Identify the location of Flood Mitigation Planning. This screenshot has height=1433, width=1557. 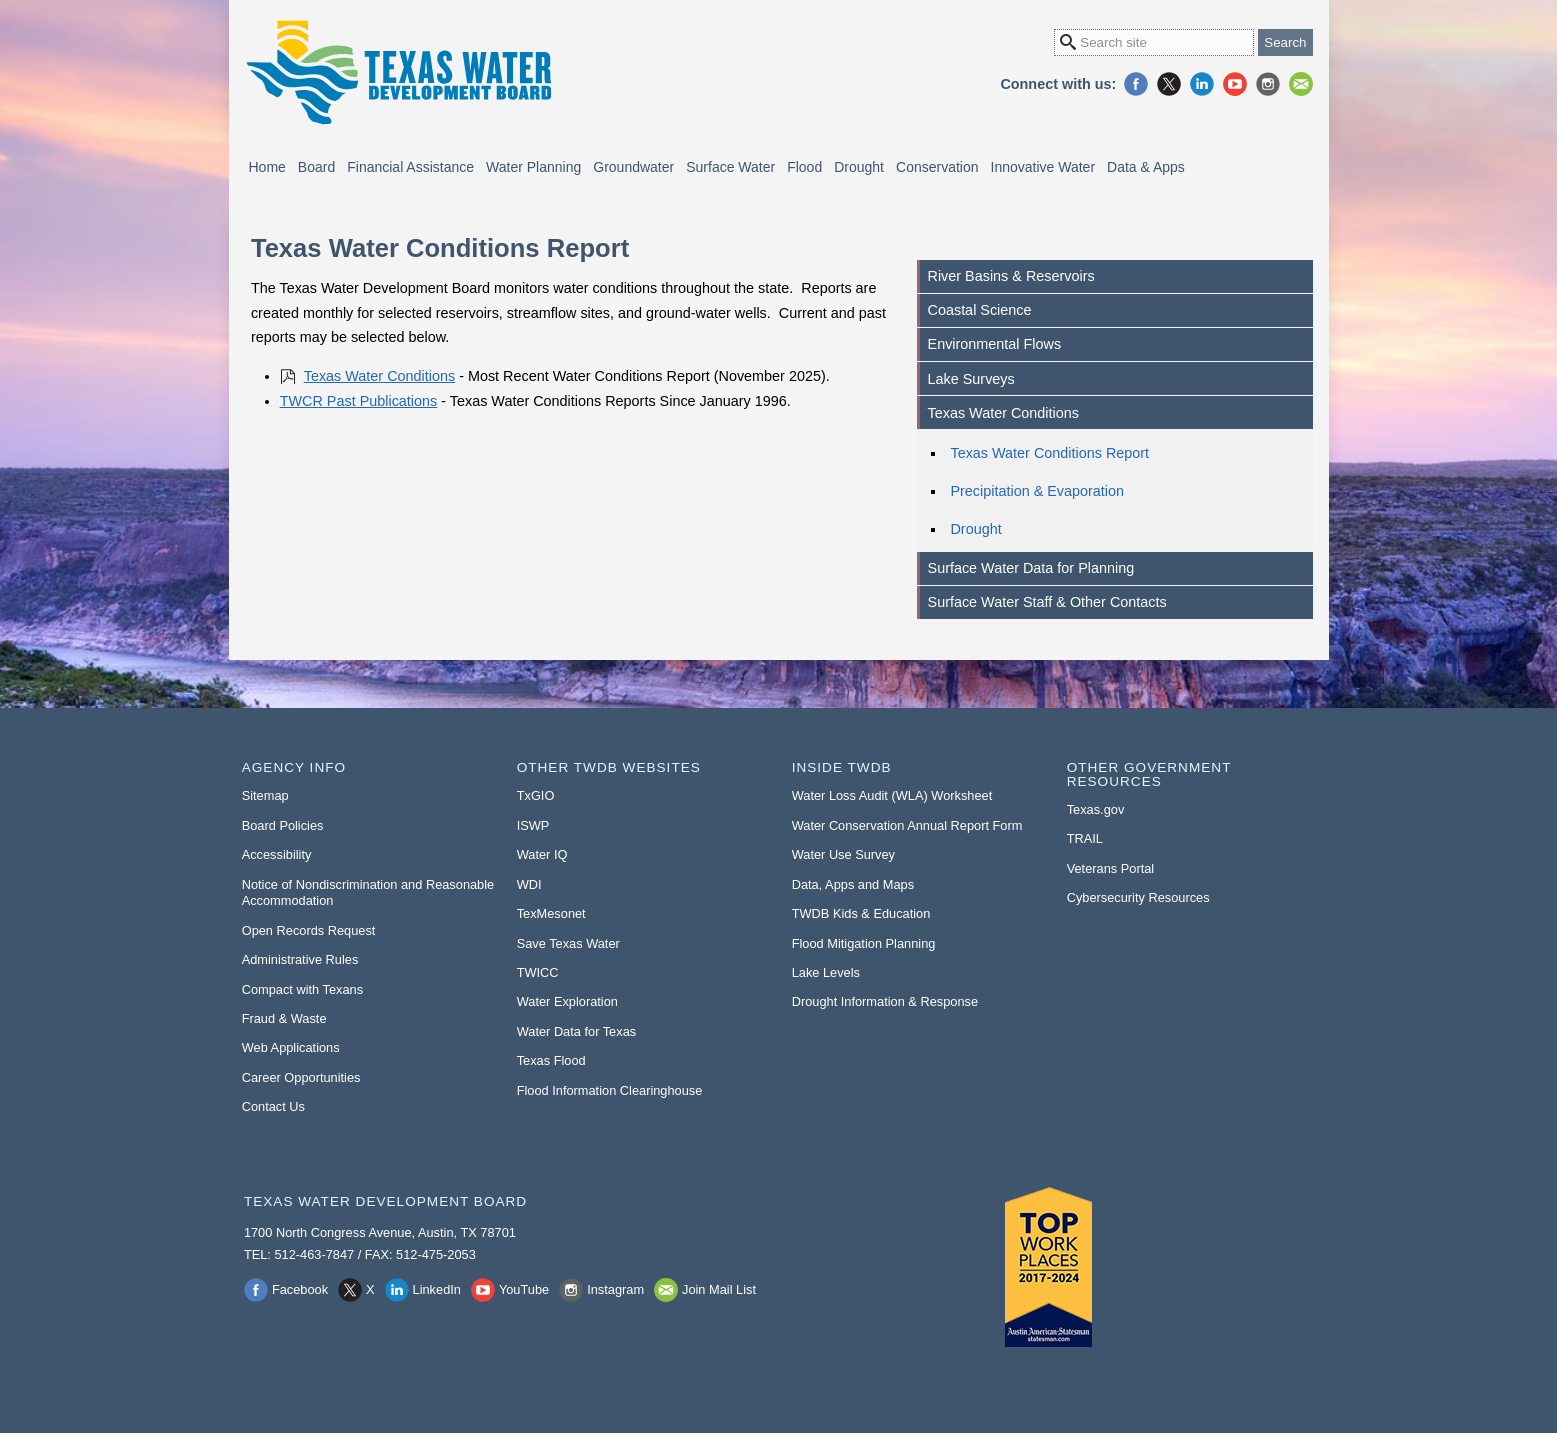
(864, 943).